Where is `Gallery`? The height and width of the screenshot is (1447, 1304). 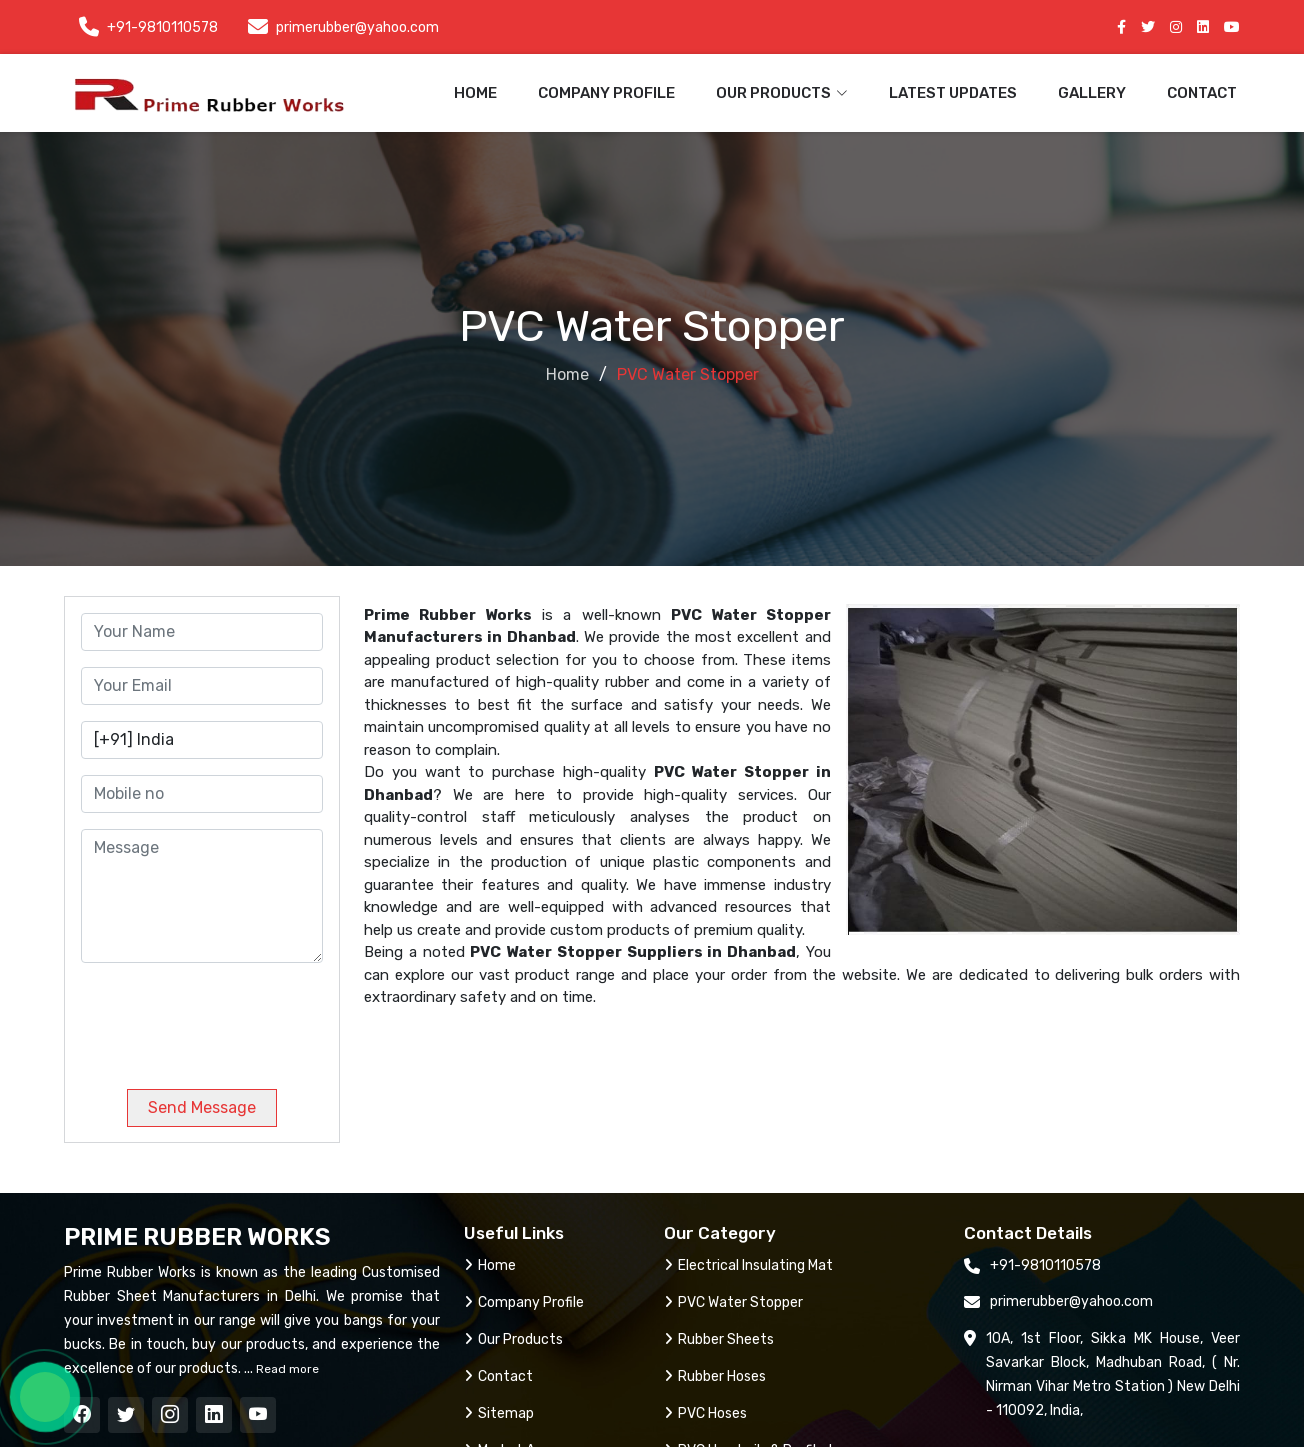
Gallery is located at coordinates (1092, 93).